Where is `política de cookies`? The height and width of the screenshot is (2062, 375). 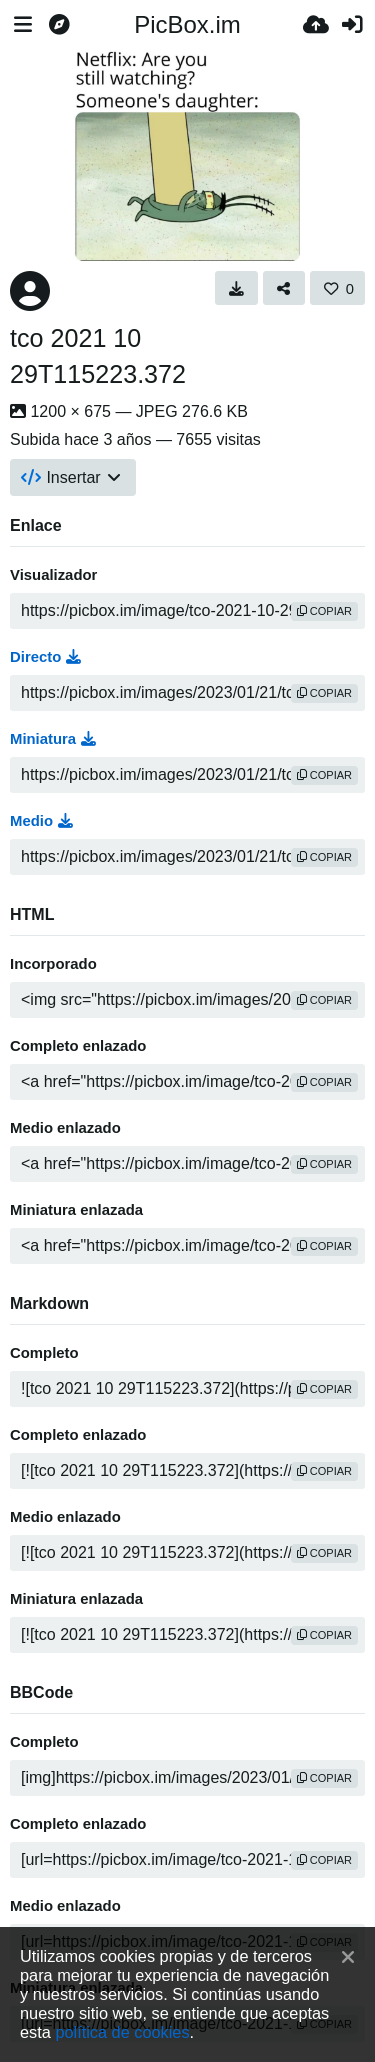 política de cookies is located at coordinates (122, 2032).